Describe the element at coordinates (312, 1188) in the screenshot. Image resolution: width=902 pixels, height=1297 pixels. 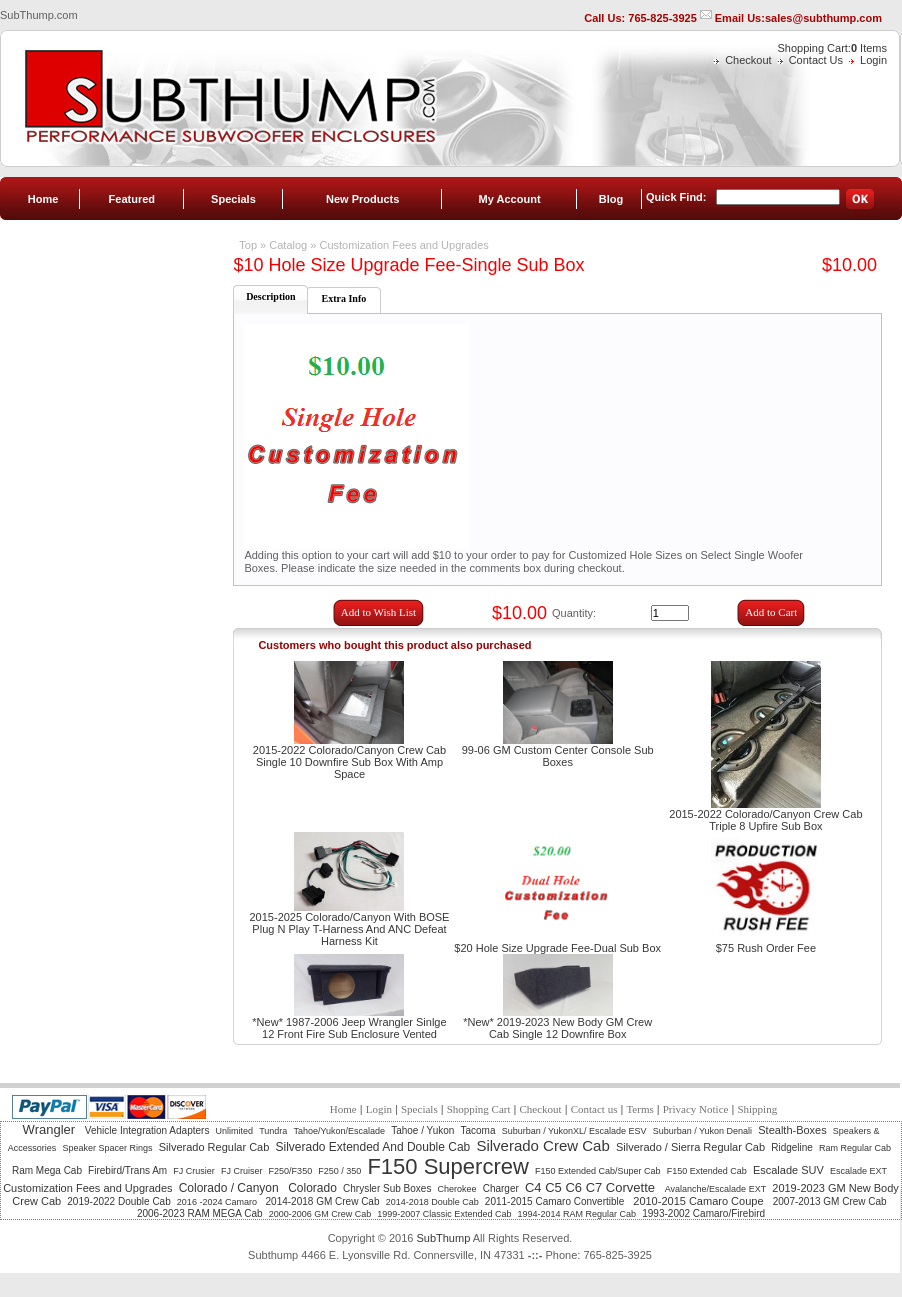
I see `Colorado` at that location.